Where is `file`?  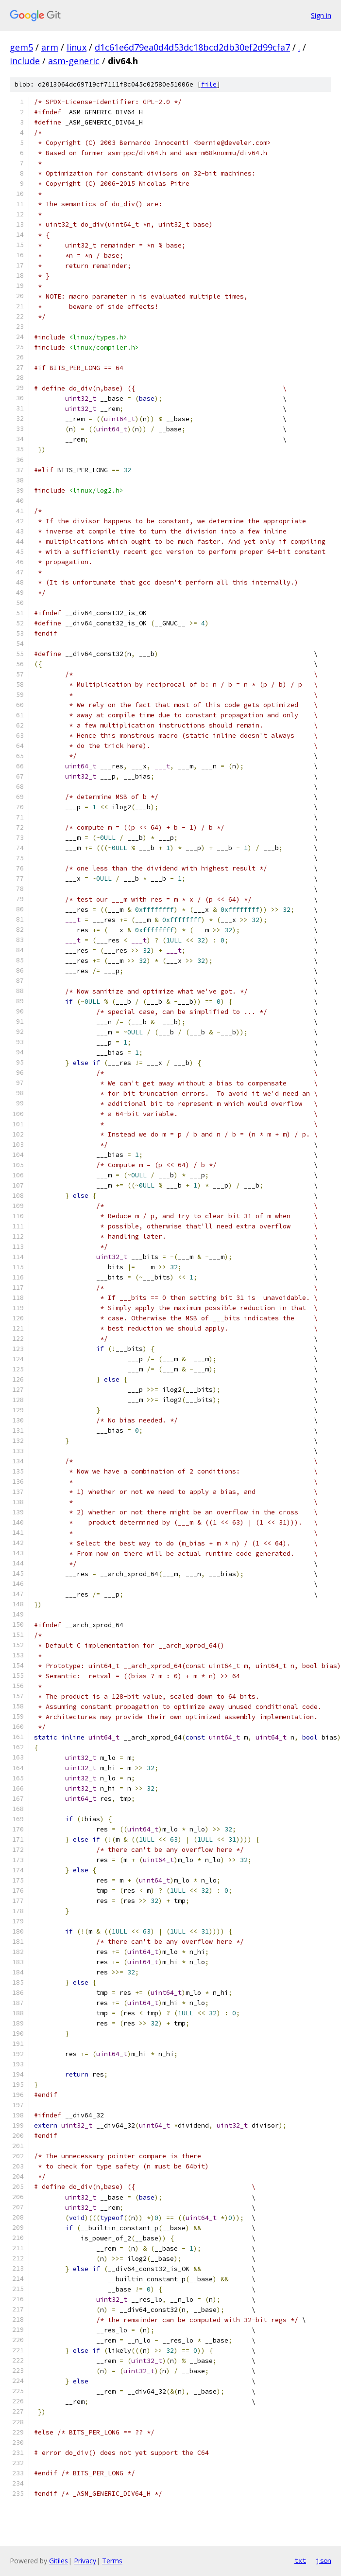
file is located at coordinates (209, 84).